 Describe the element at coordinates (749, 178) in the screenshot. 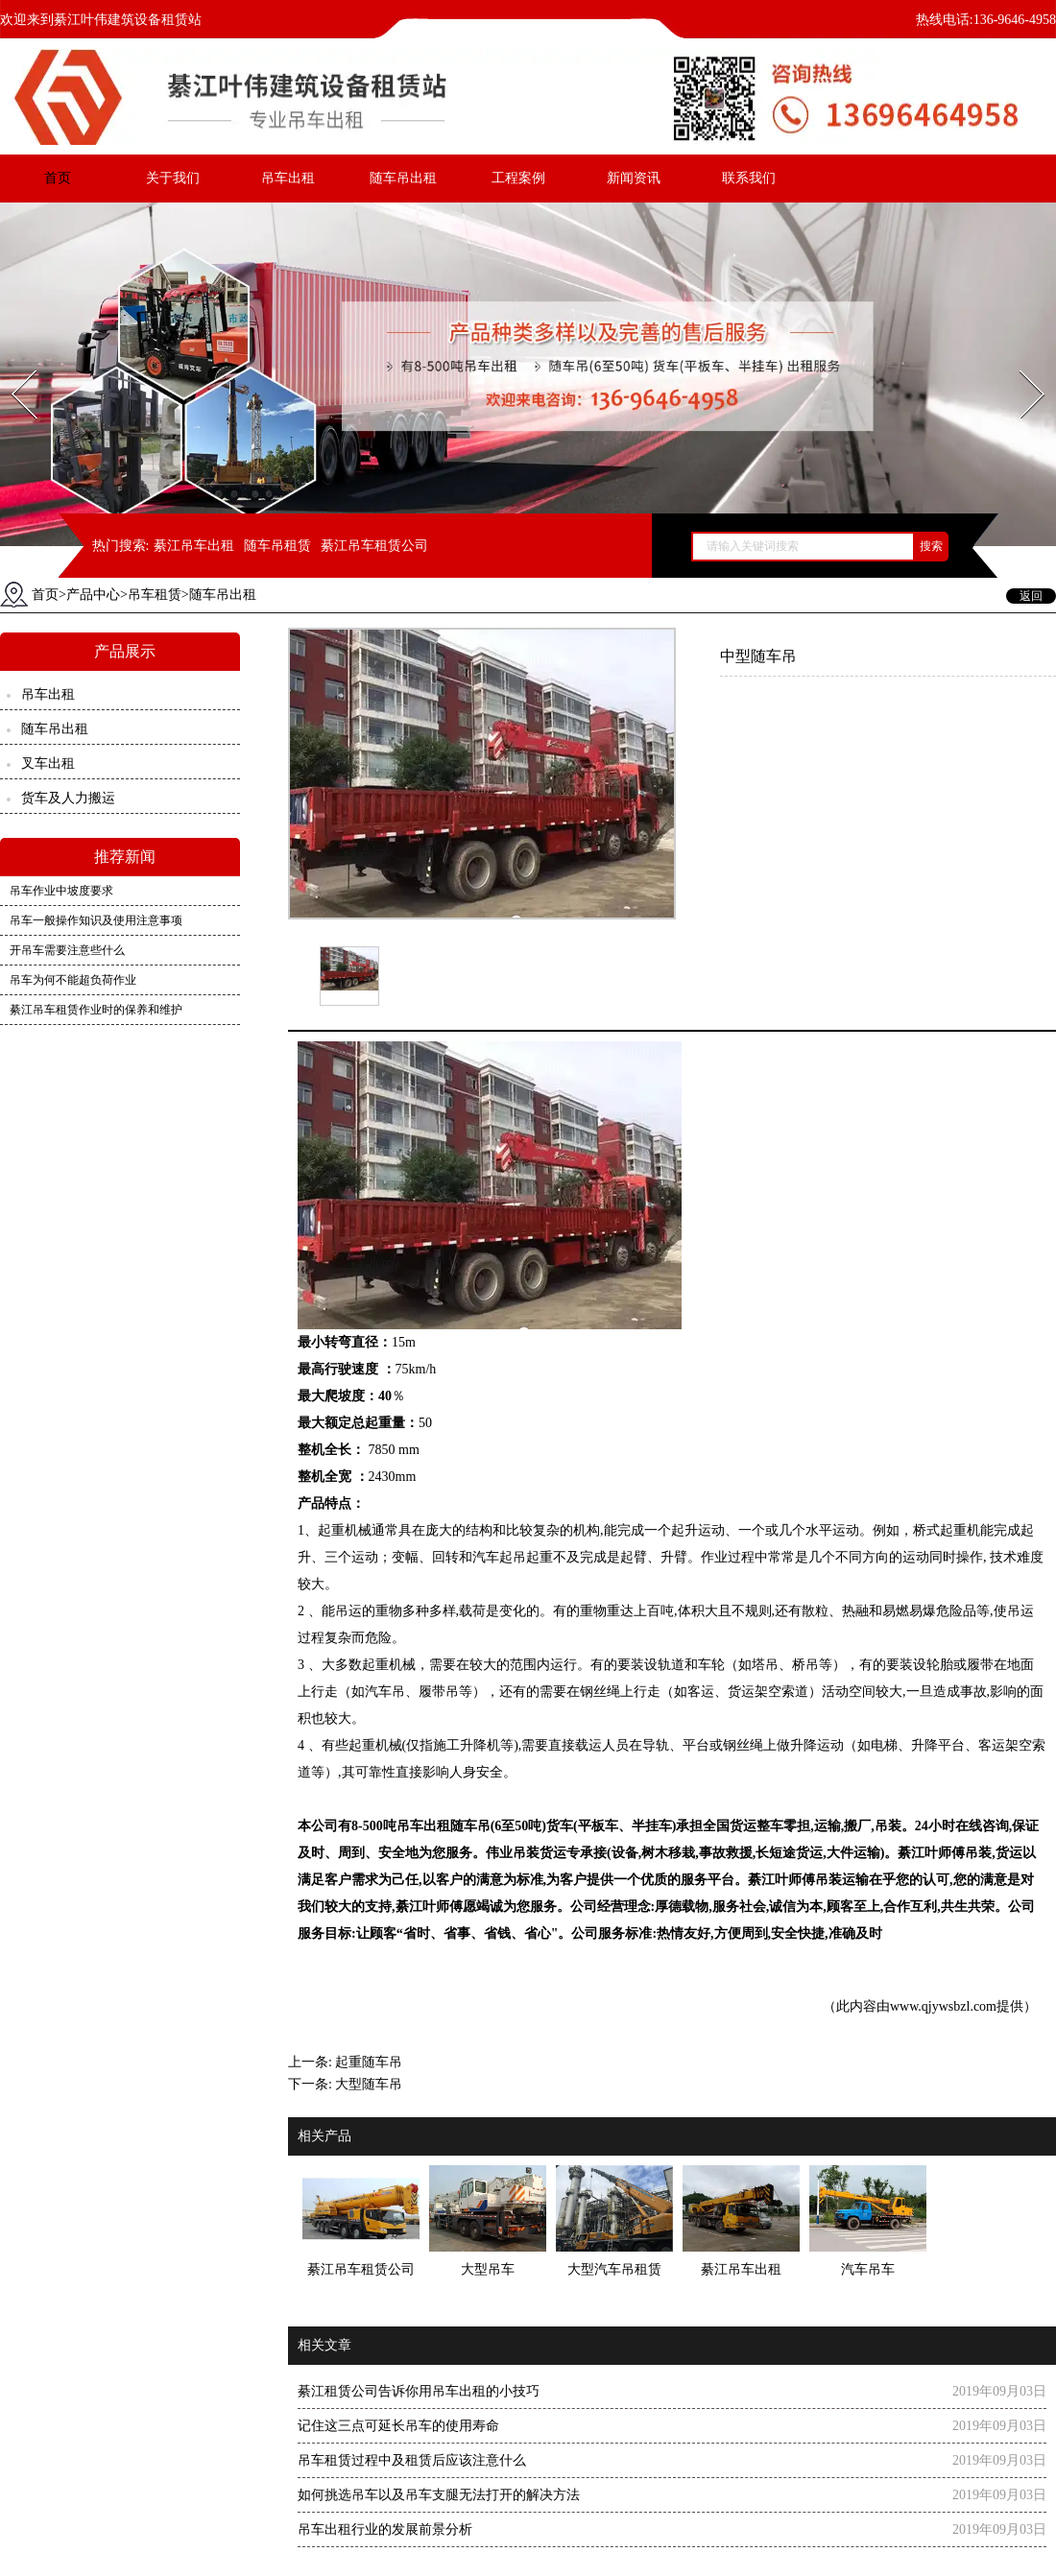

I see `联系我们` at that location.